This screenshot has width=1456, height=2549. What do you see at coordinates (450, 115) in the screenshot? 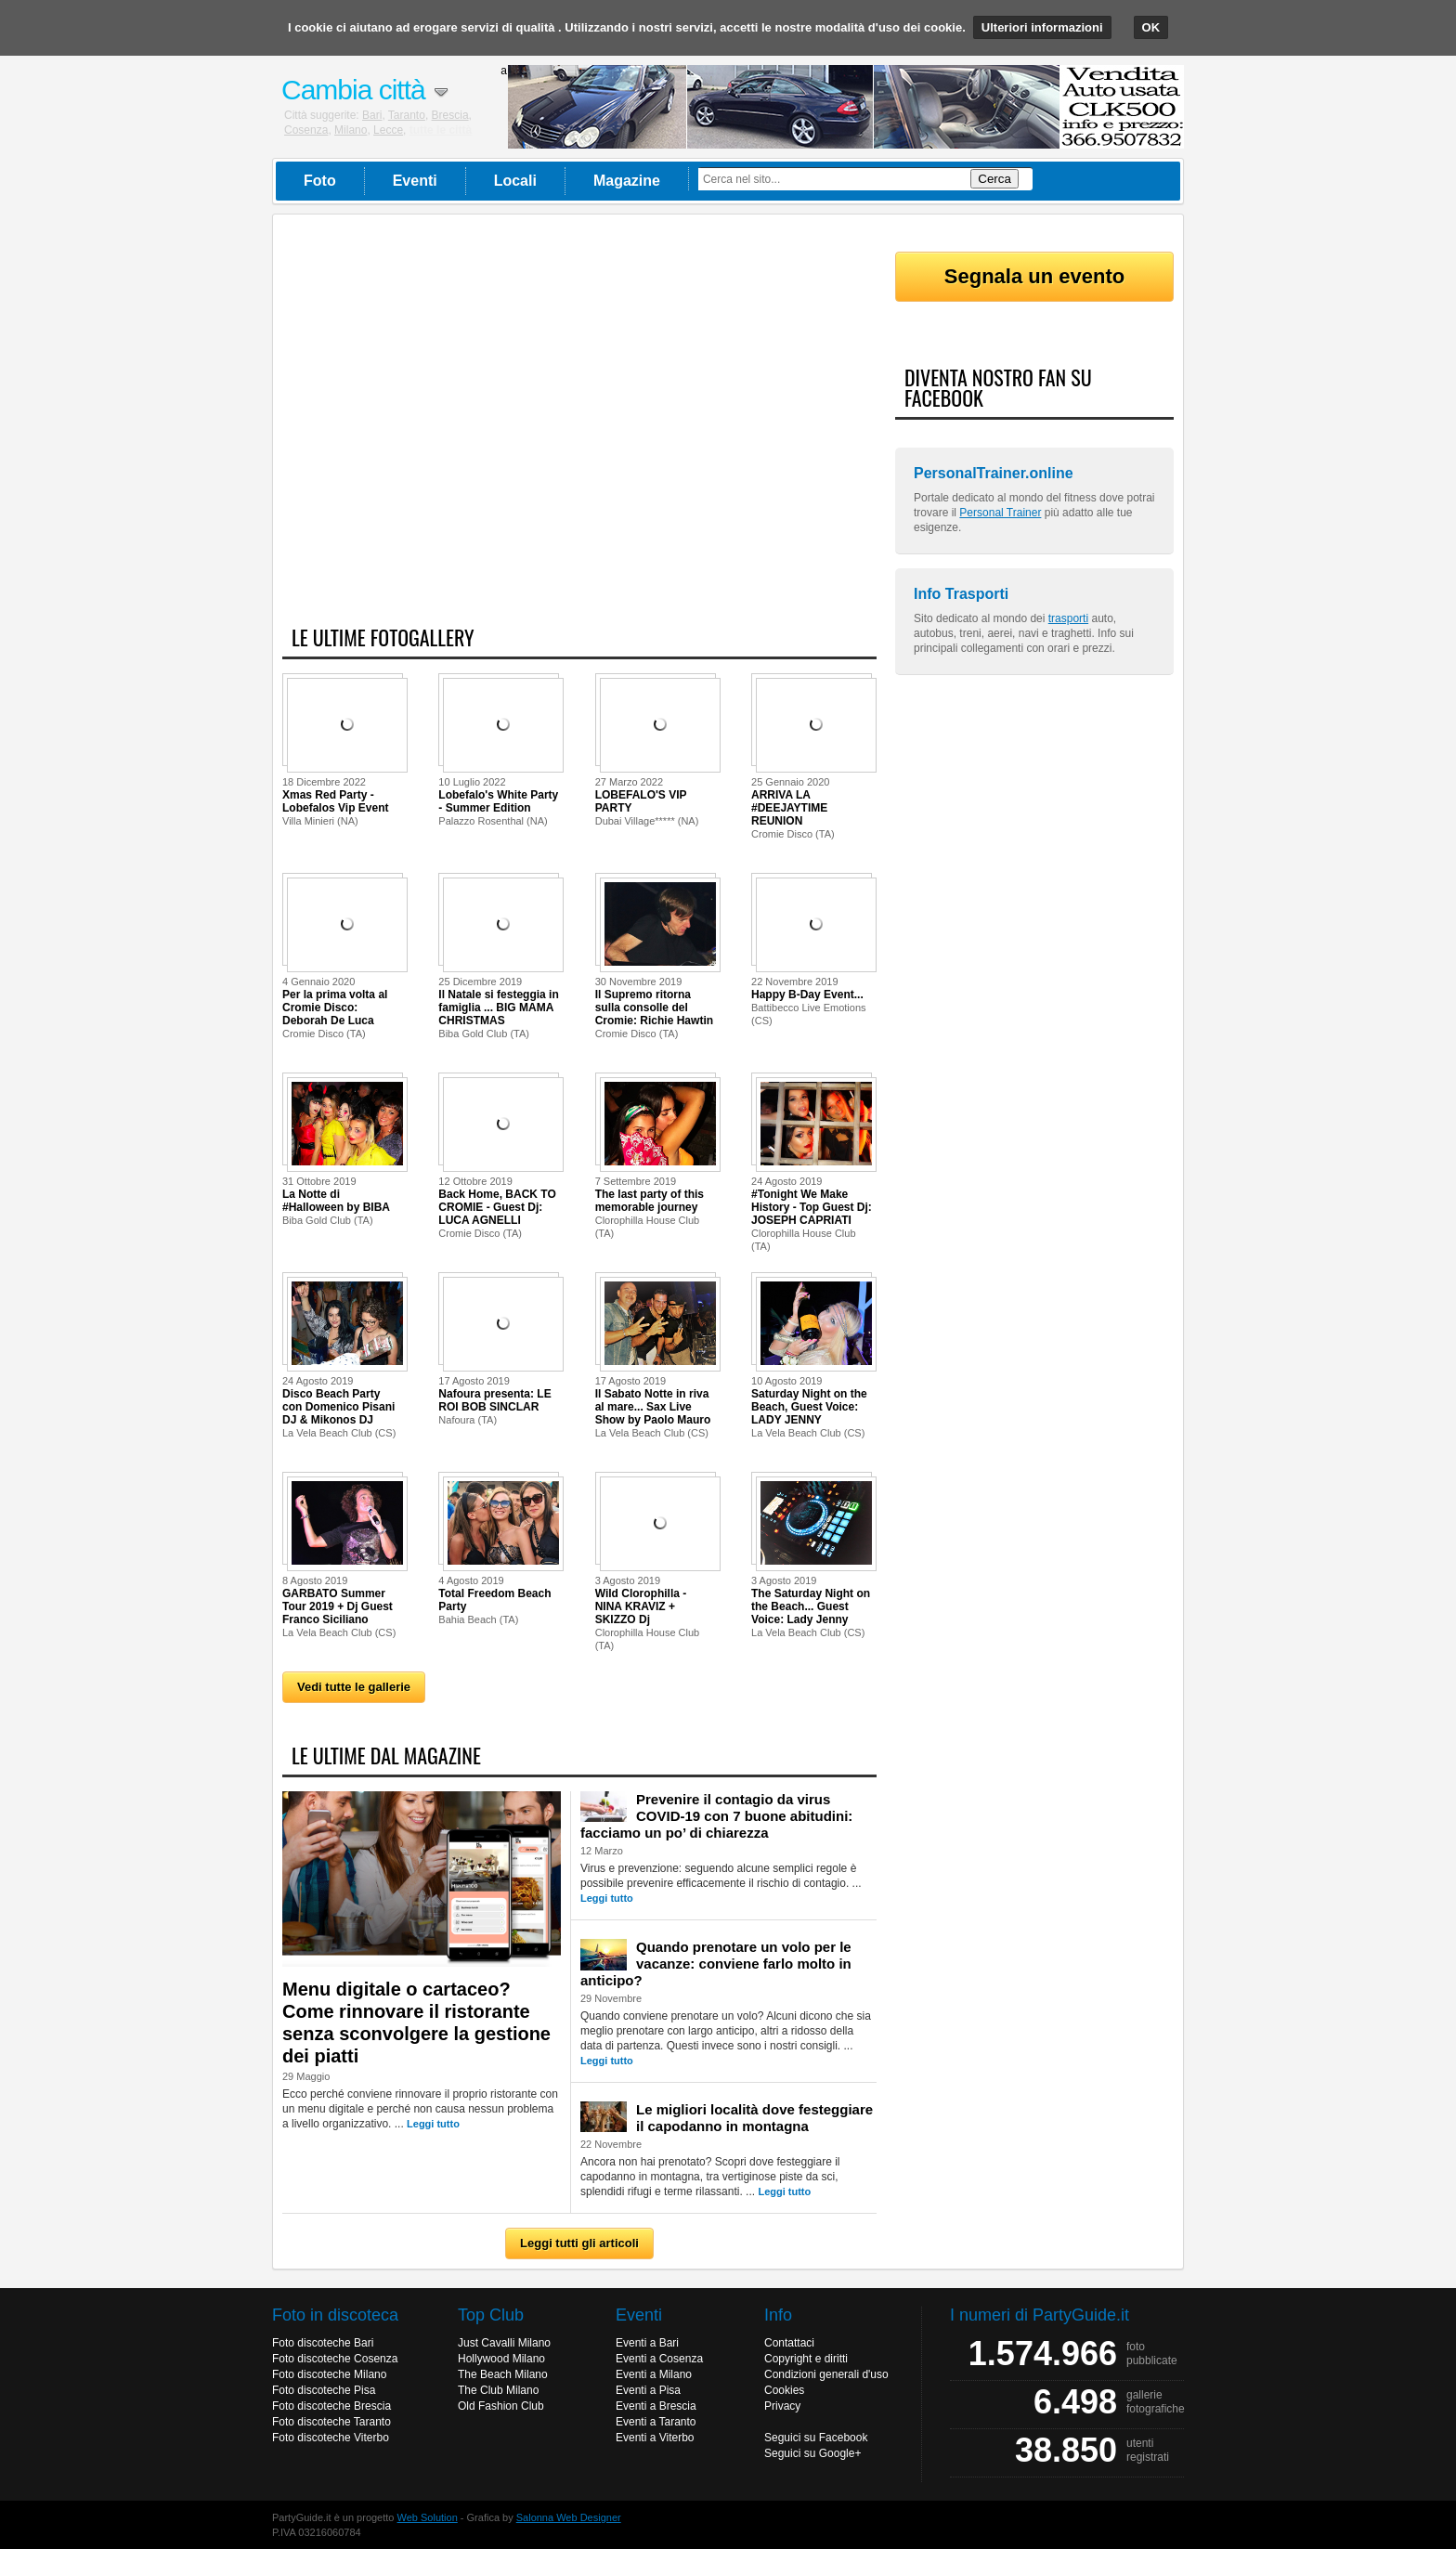
I see `Brescia` at bounding box center [450, 115].